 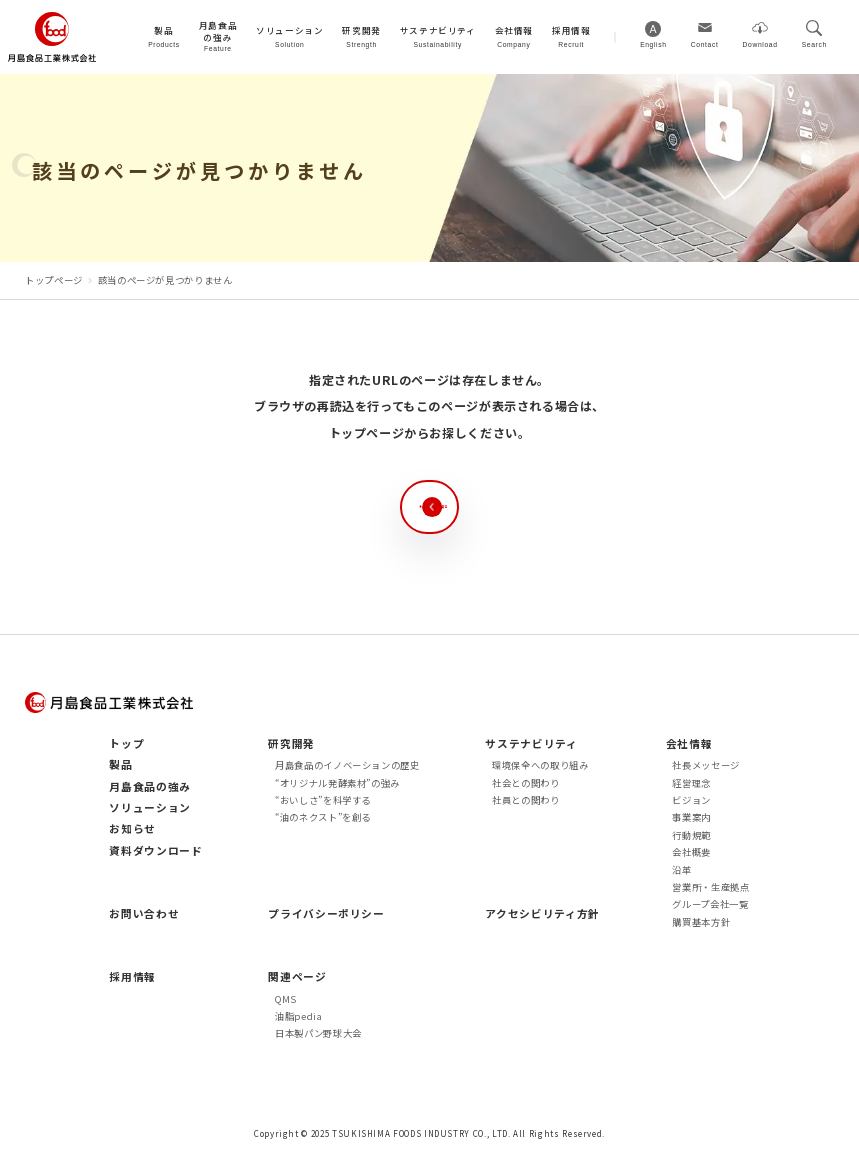 What do you see at coordinates (706, 765) in the screenshot?
I see `社長メッセージ` at bounding box center [706, 765].